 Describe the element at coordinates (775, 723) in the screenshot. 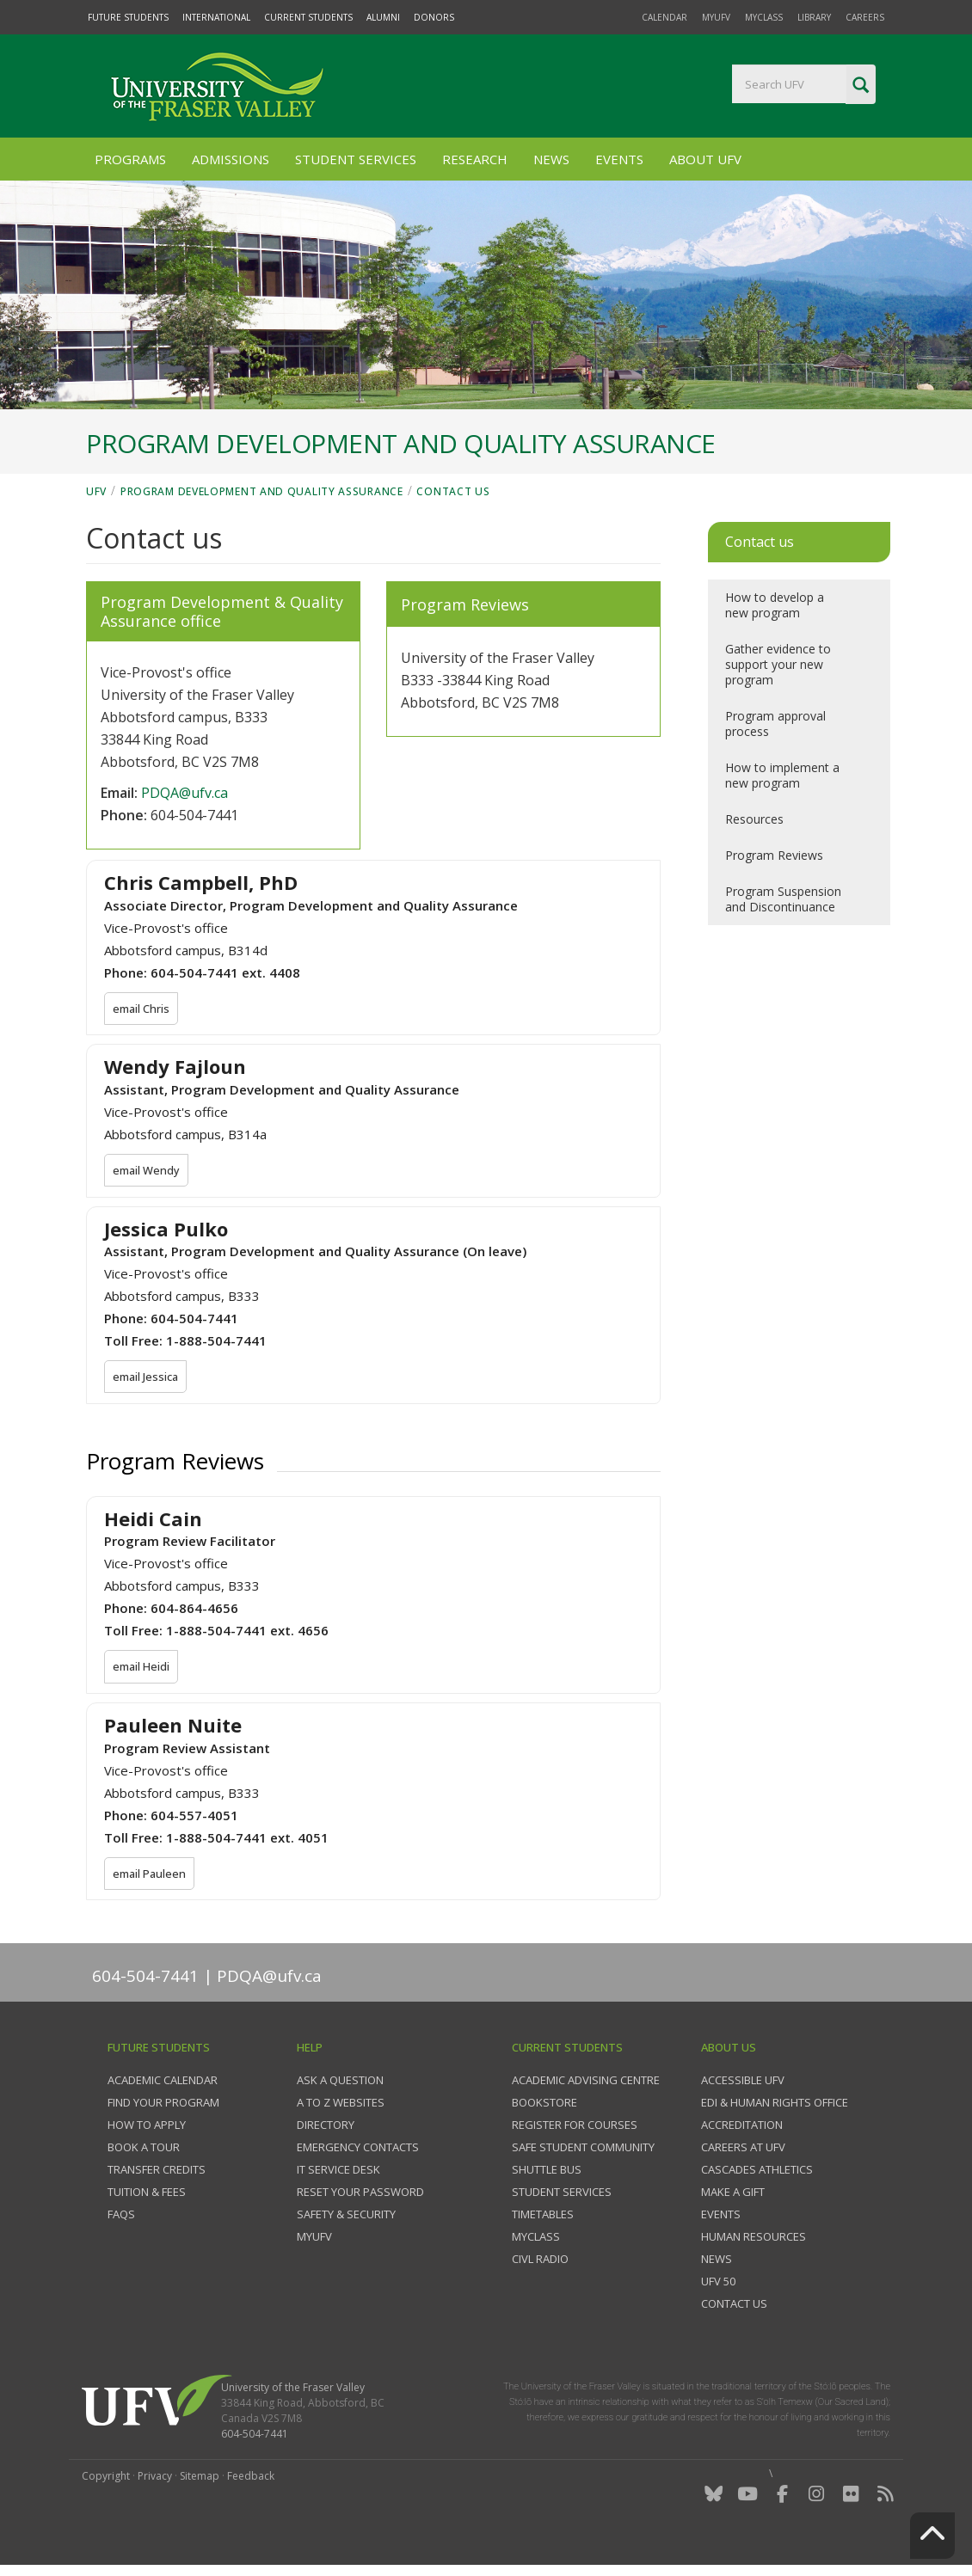

I see `Program approval process` at that location.